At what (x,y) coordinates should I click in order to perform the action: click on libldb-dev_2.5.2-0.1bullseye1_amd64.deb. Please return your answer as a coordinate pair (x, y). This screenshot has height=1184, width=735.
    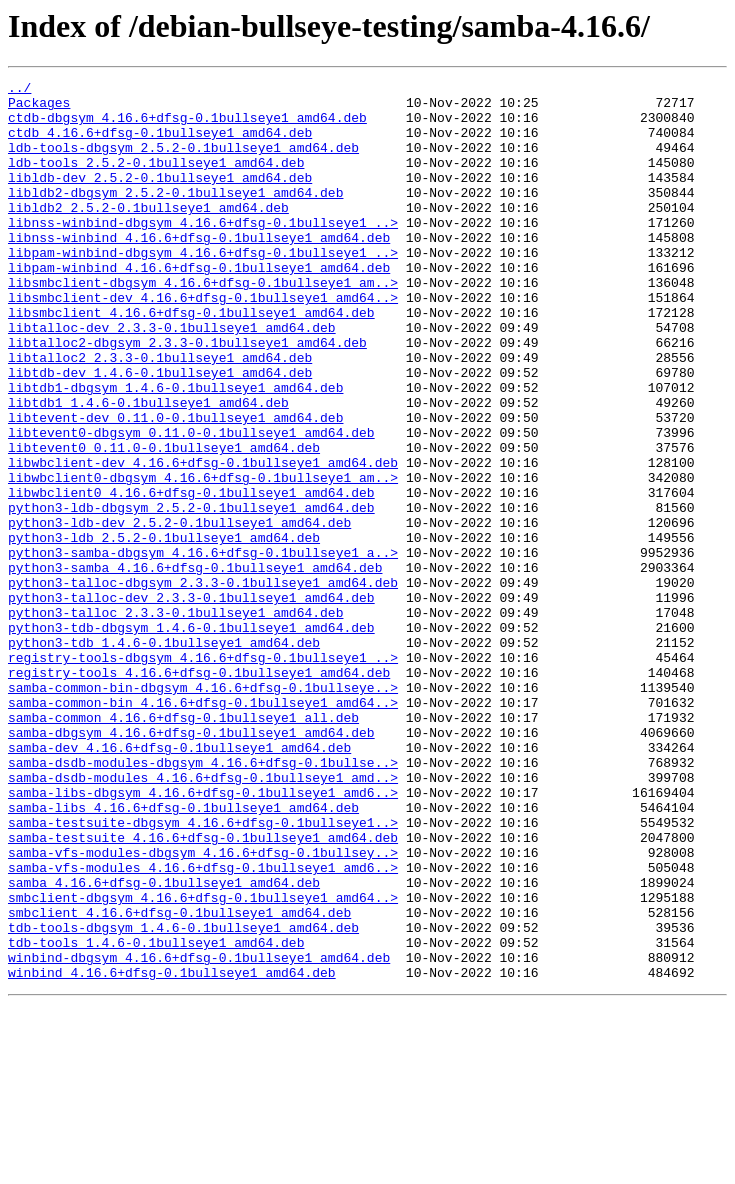
    Looking at the image, I should click on (160, 198).